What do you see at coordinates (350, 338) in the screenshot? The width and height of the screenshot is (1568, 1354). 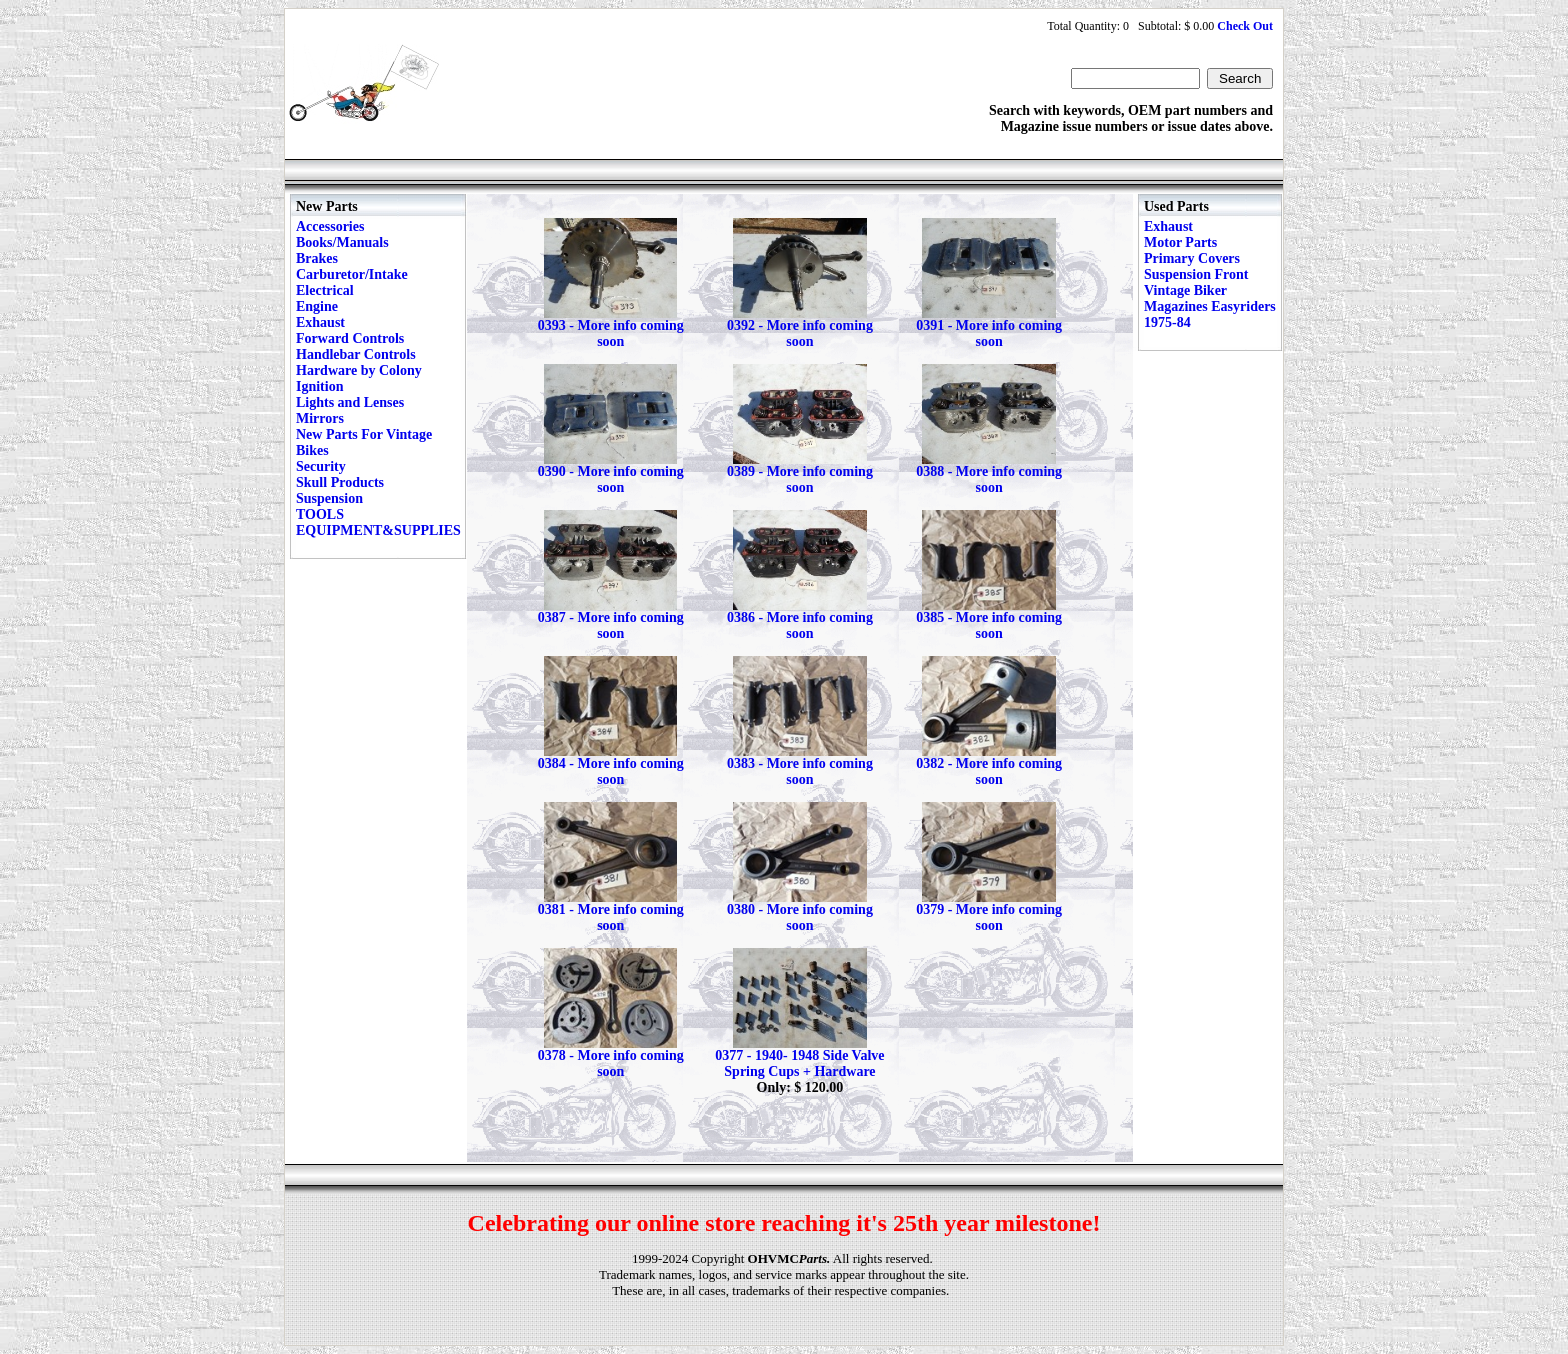 I see `Forward Controls` at bounding box center [350, 338].